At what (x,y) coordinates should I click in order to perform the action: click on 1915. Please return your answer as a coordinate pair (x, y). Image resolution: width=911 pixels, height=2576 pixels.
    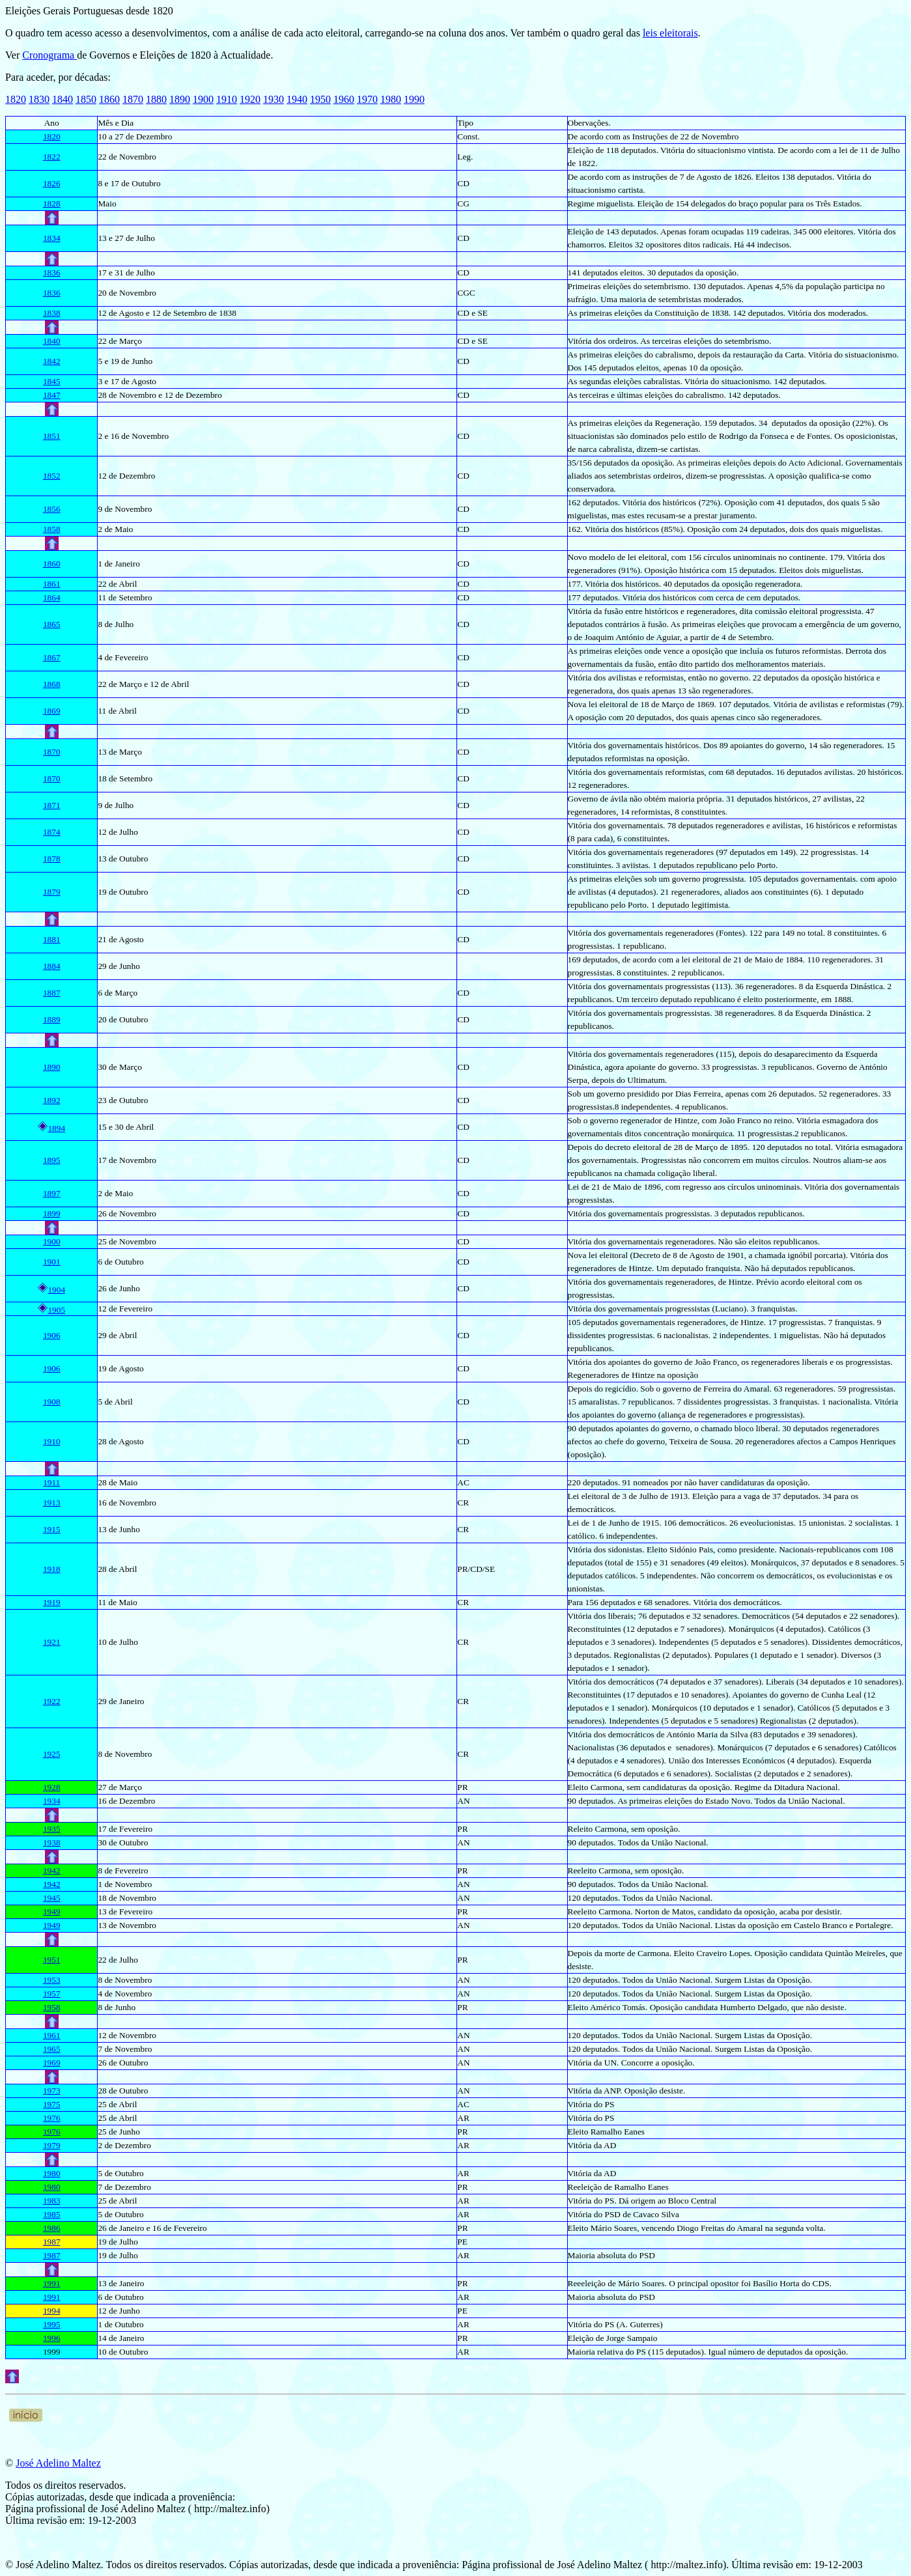
    Looking at the image, I should click on (52, 1529).